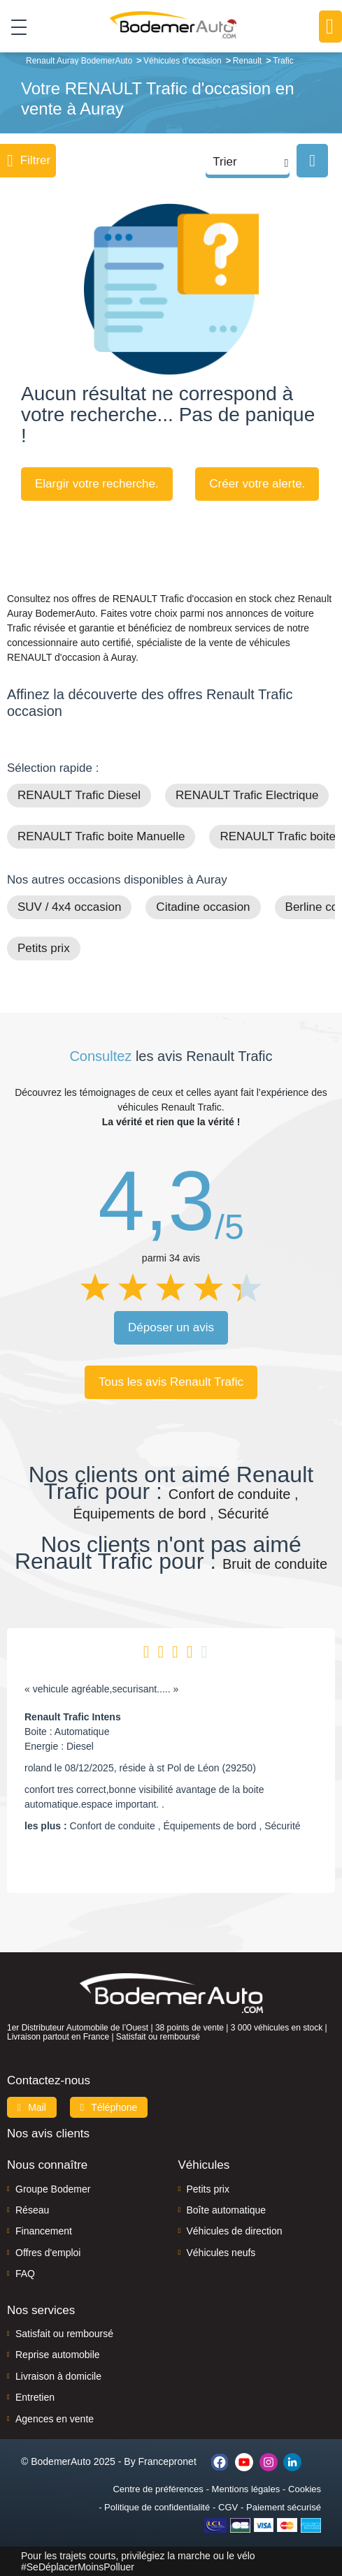 This screenshot has width=342, height=2576. I want to click on Petits prix, so click(43, 948).